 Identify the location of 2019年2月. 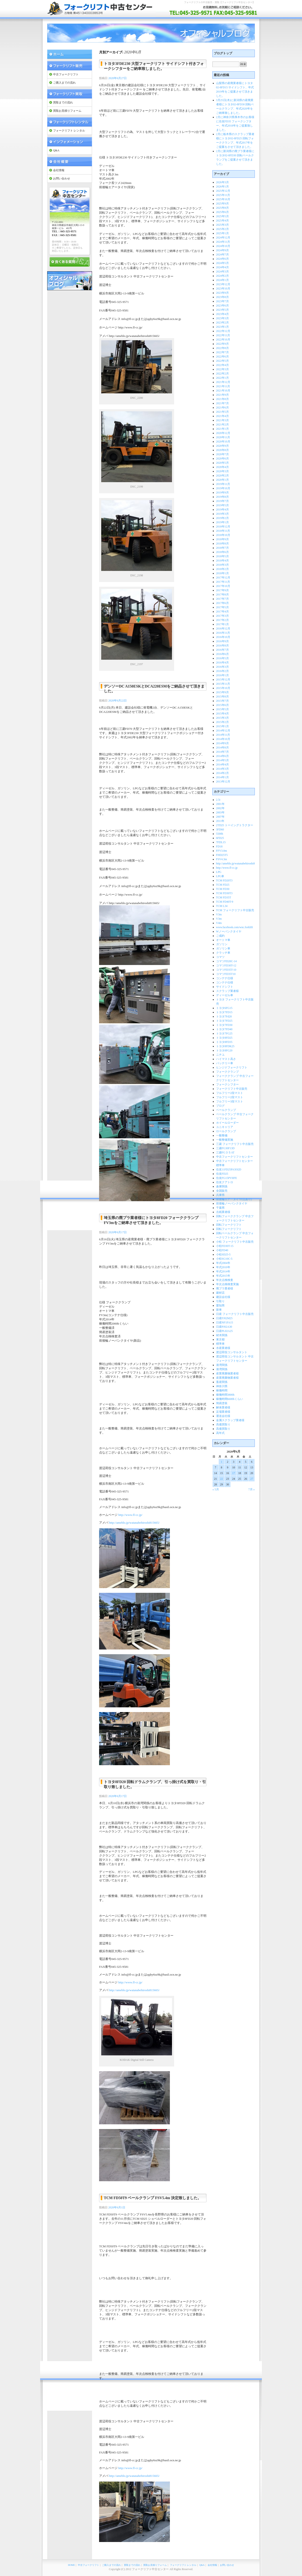
(222, 518).